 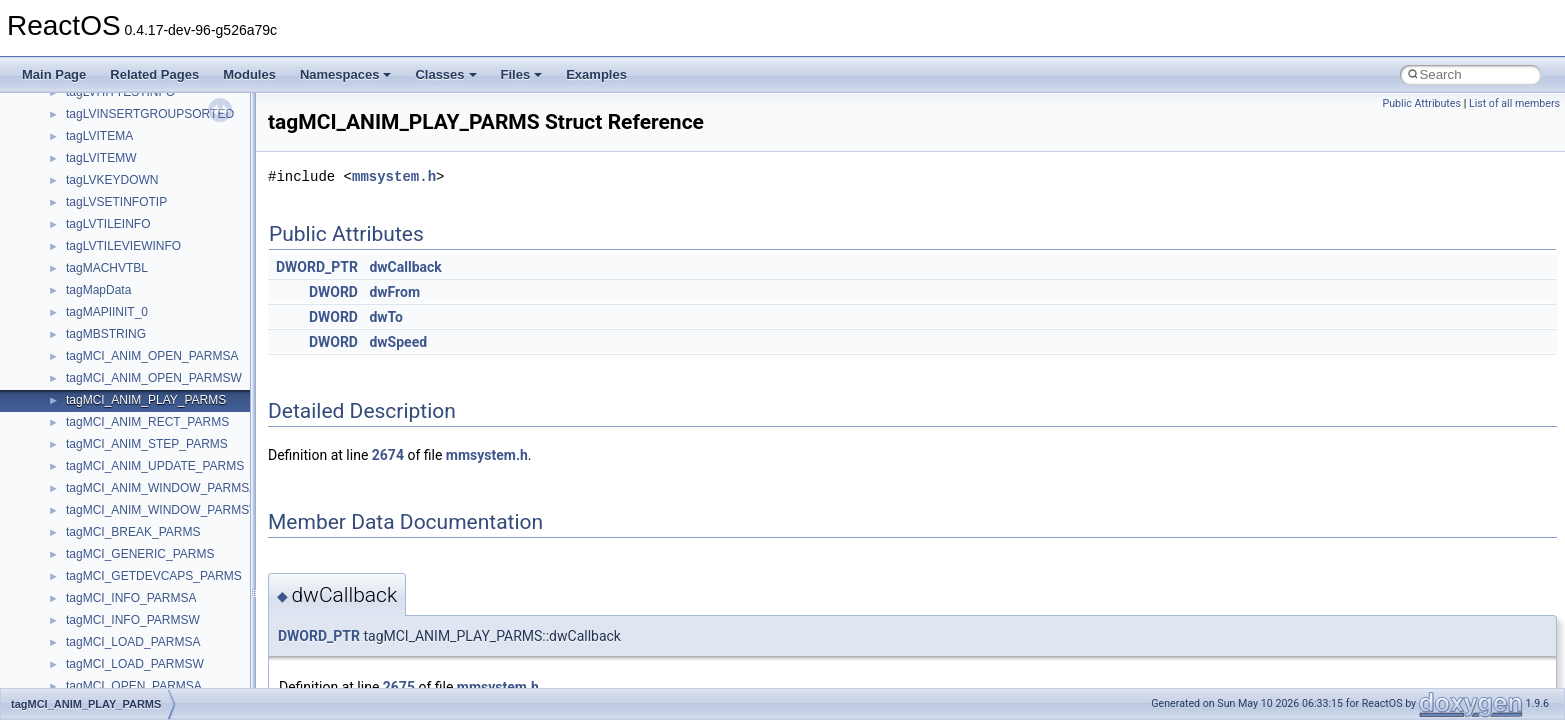 I want to click on __nfs41_lookup_component_res, so click(x=153, y=363).